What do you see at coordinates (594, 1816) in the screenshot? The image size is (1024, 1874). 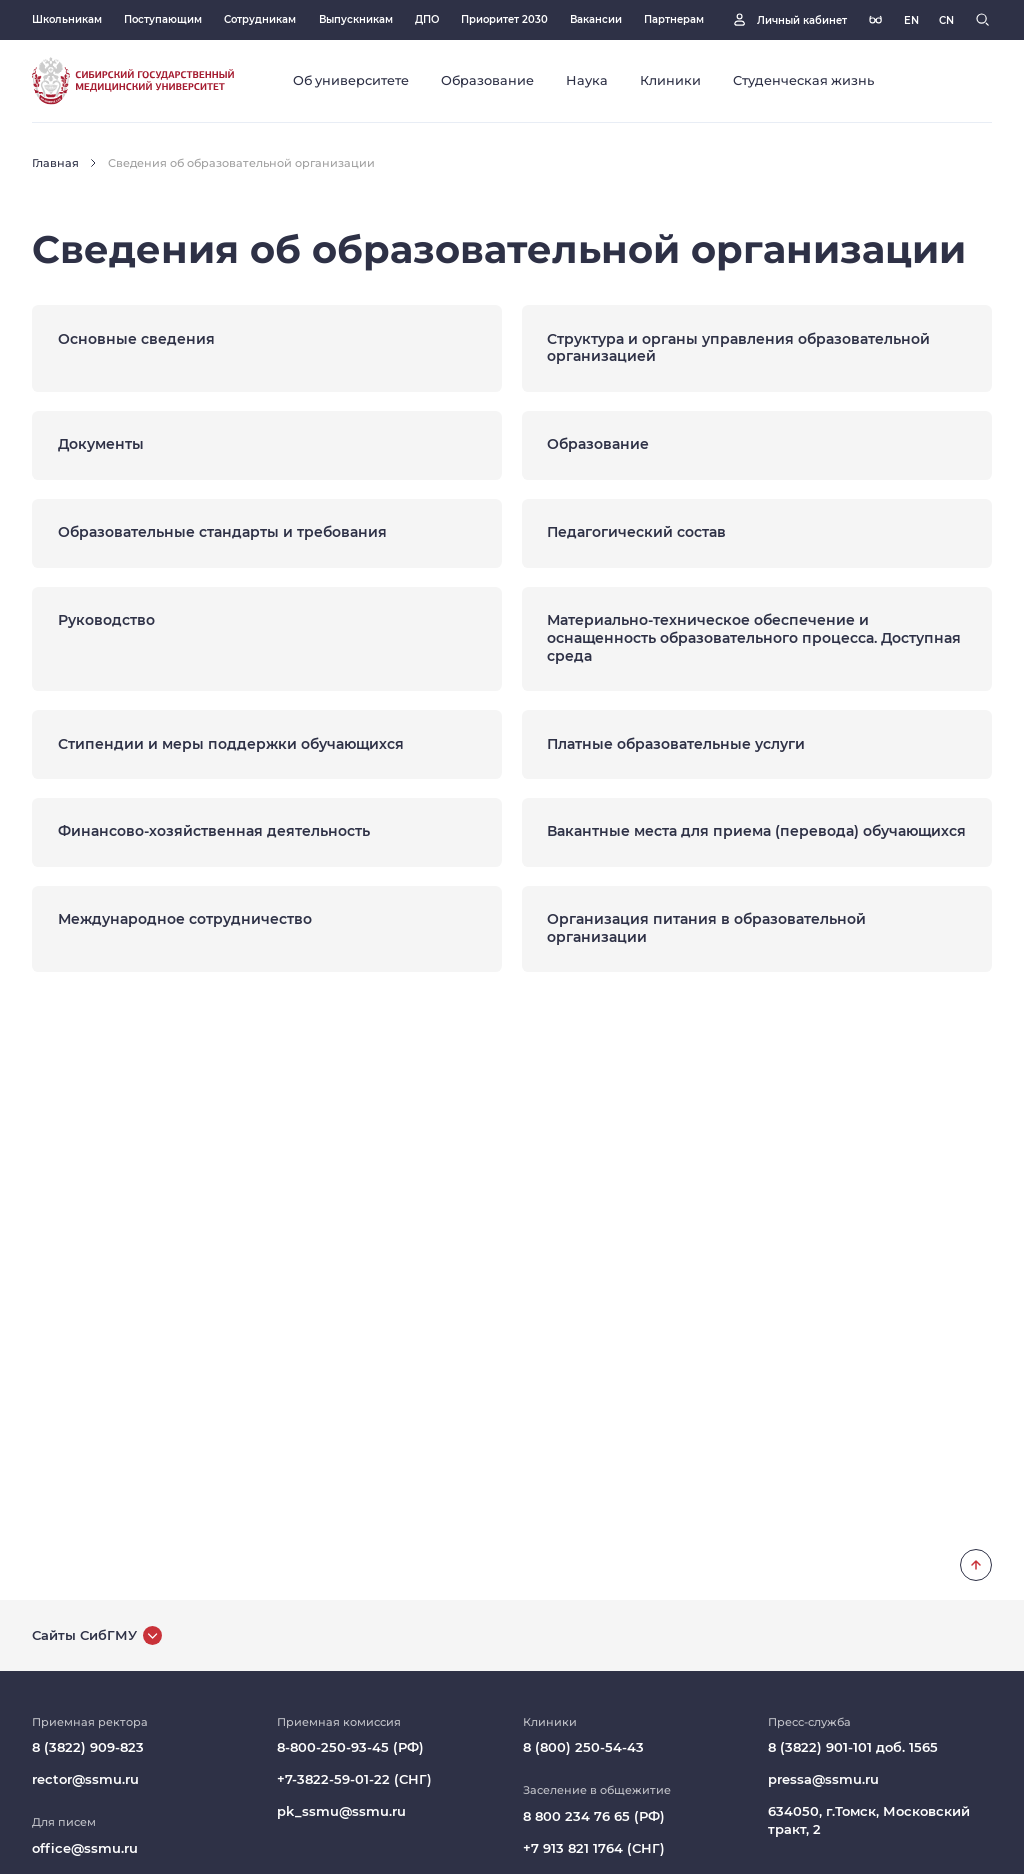 I see `8 800 234 76 65 (РФ)` at bounding box center [594, 1816].